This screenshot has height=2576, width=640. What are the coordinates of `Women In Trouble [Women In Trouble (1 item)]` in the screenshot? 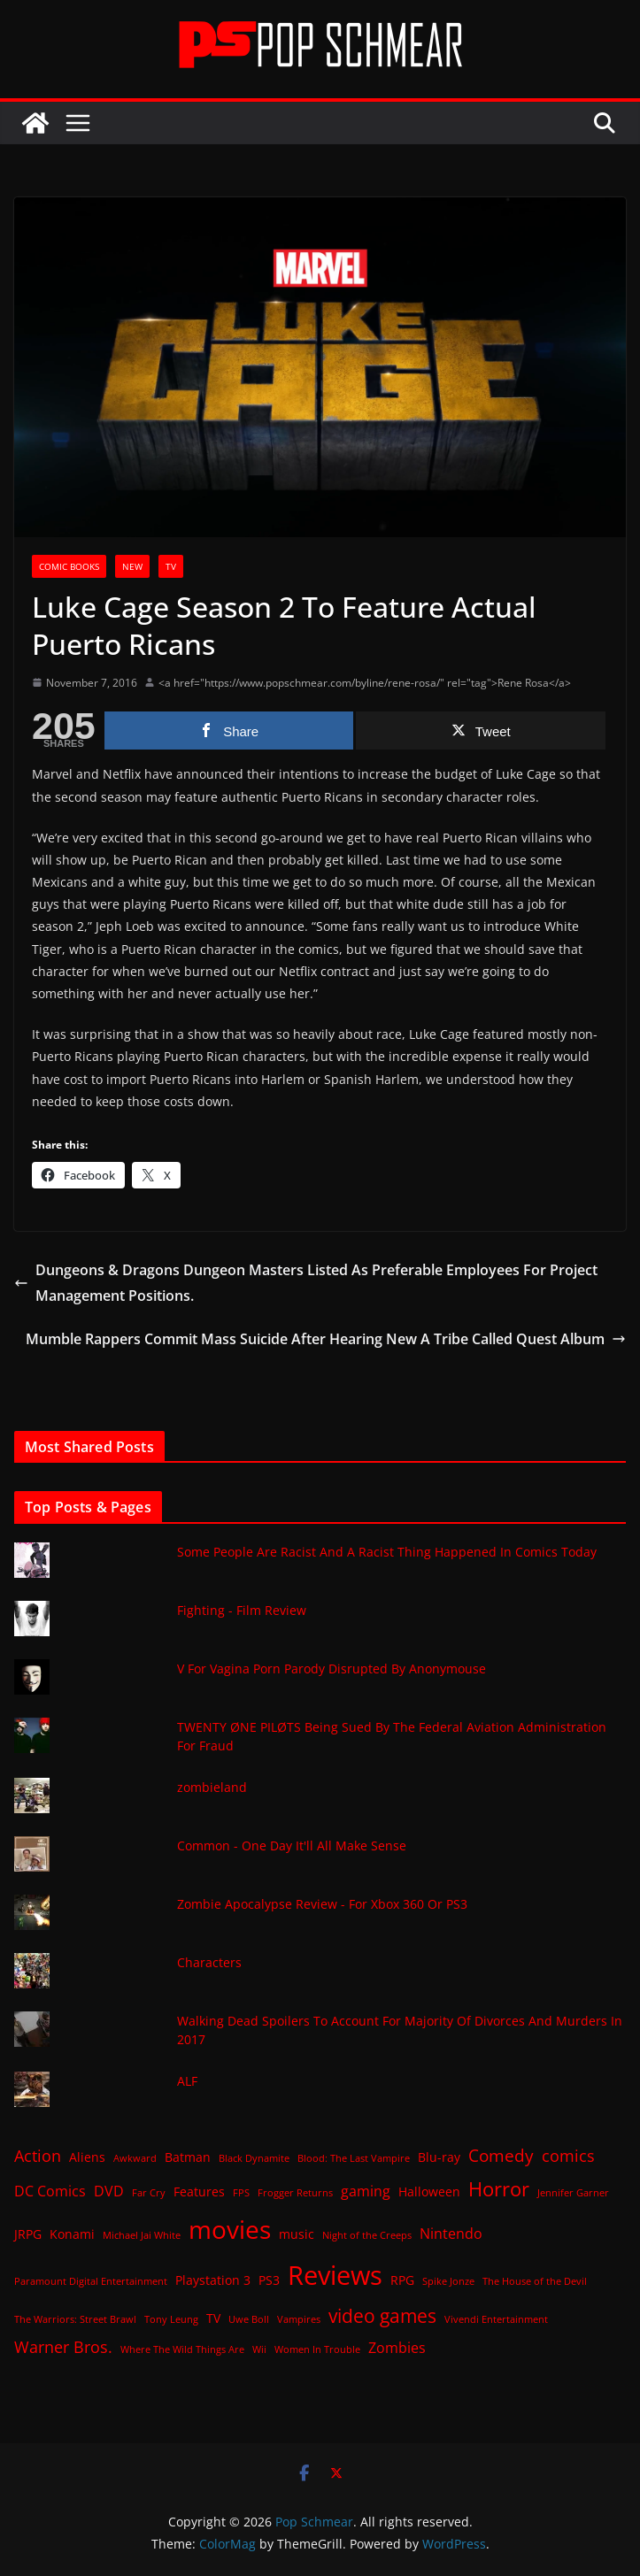 It's located at (317, 2349).